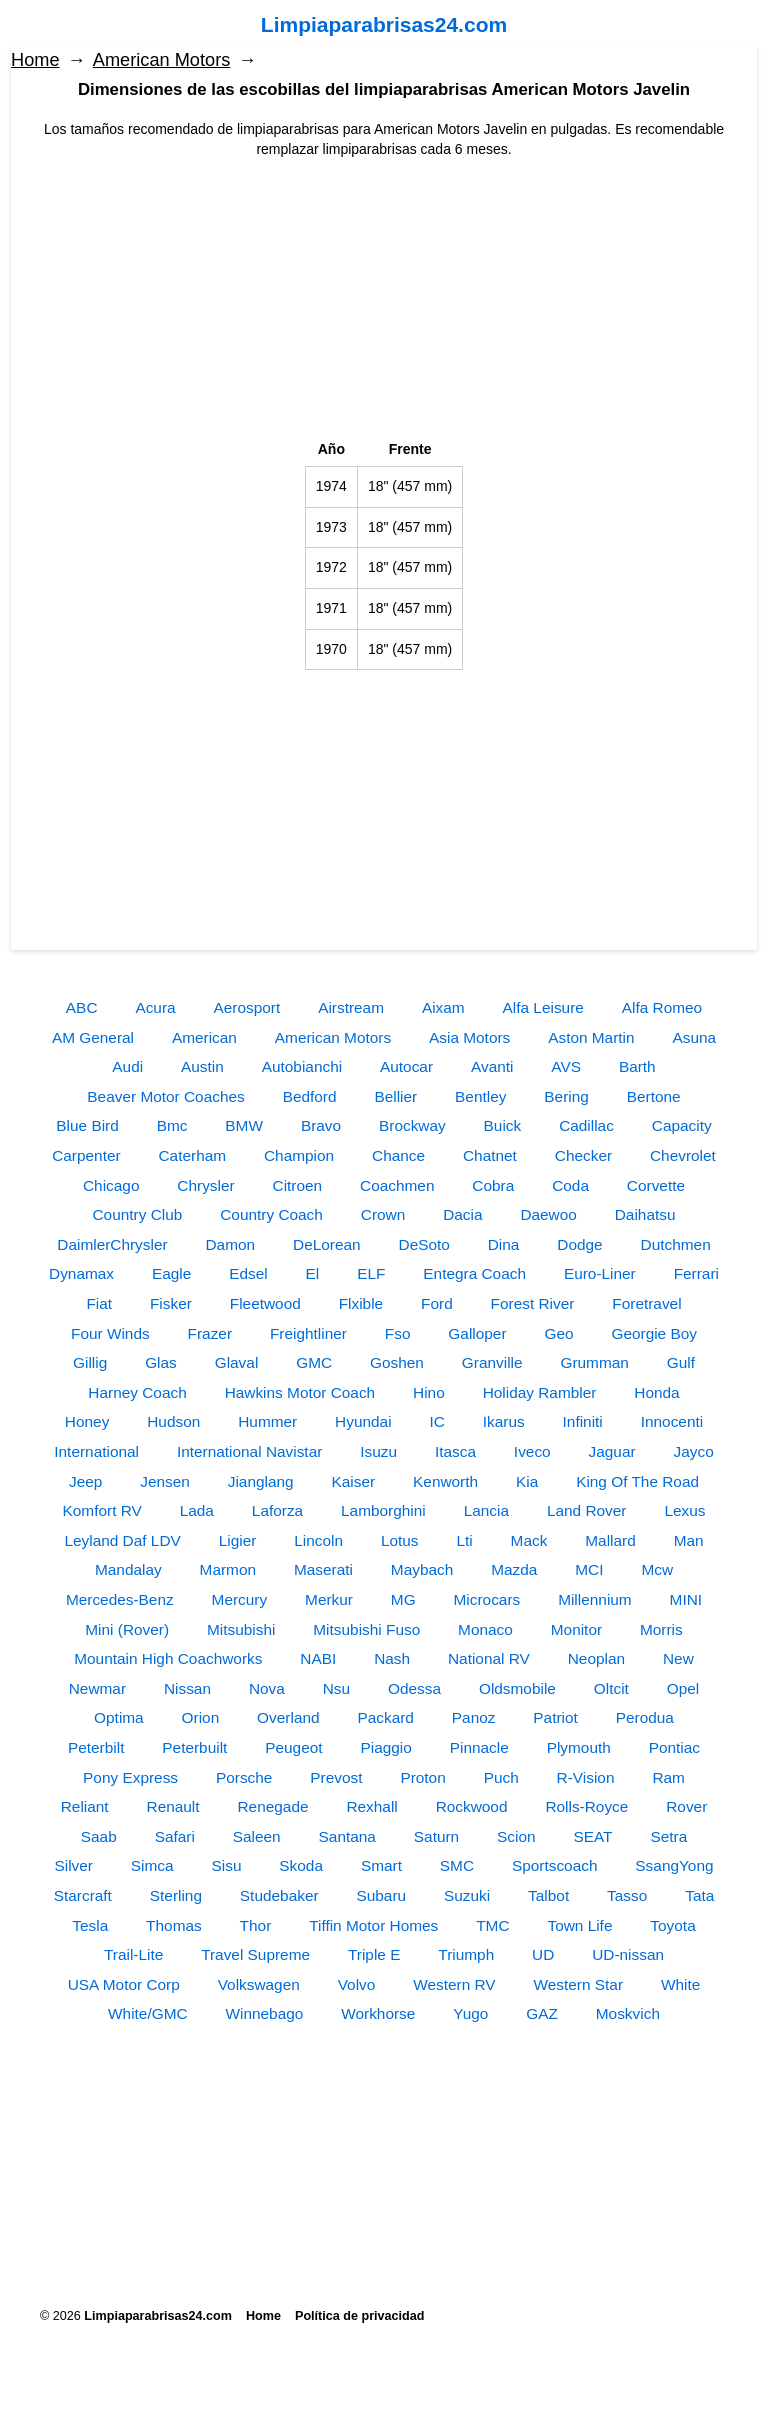 This screenshot has width=768, height=2409. Describe the element at coordinates (662, 1007) in the screenshot. I see `Alfa Romeo` at that location.